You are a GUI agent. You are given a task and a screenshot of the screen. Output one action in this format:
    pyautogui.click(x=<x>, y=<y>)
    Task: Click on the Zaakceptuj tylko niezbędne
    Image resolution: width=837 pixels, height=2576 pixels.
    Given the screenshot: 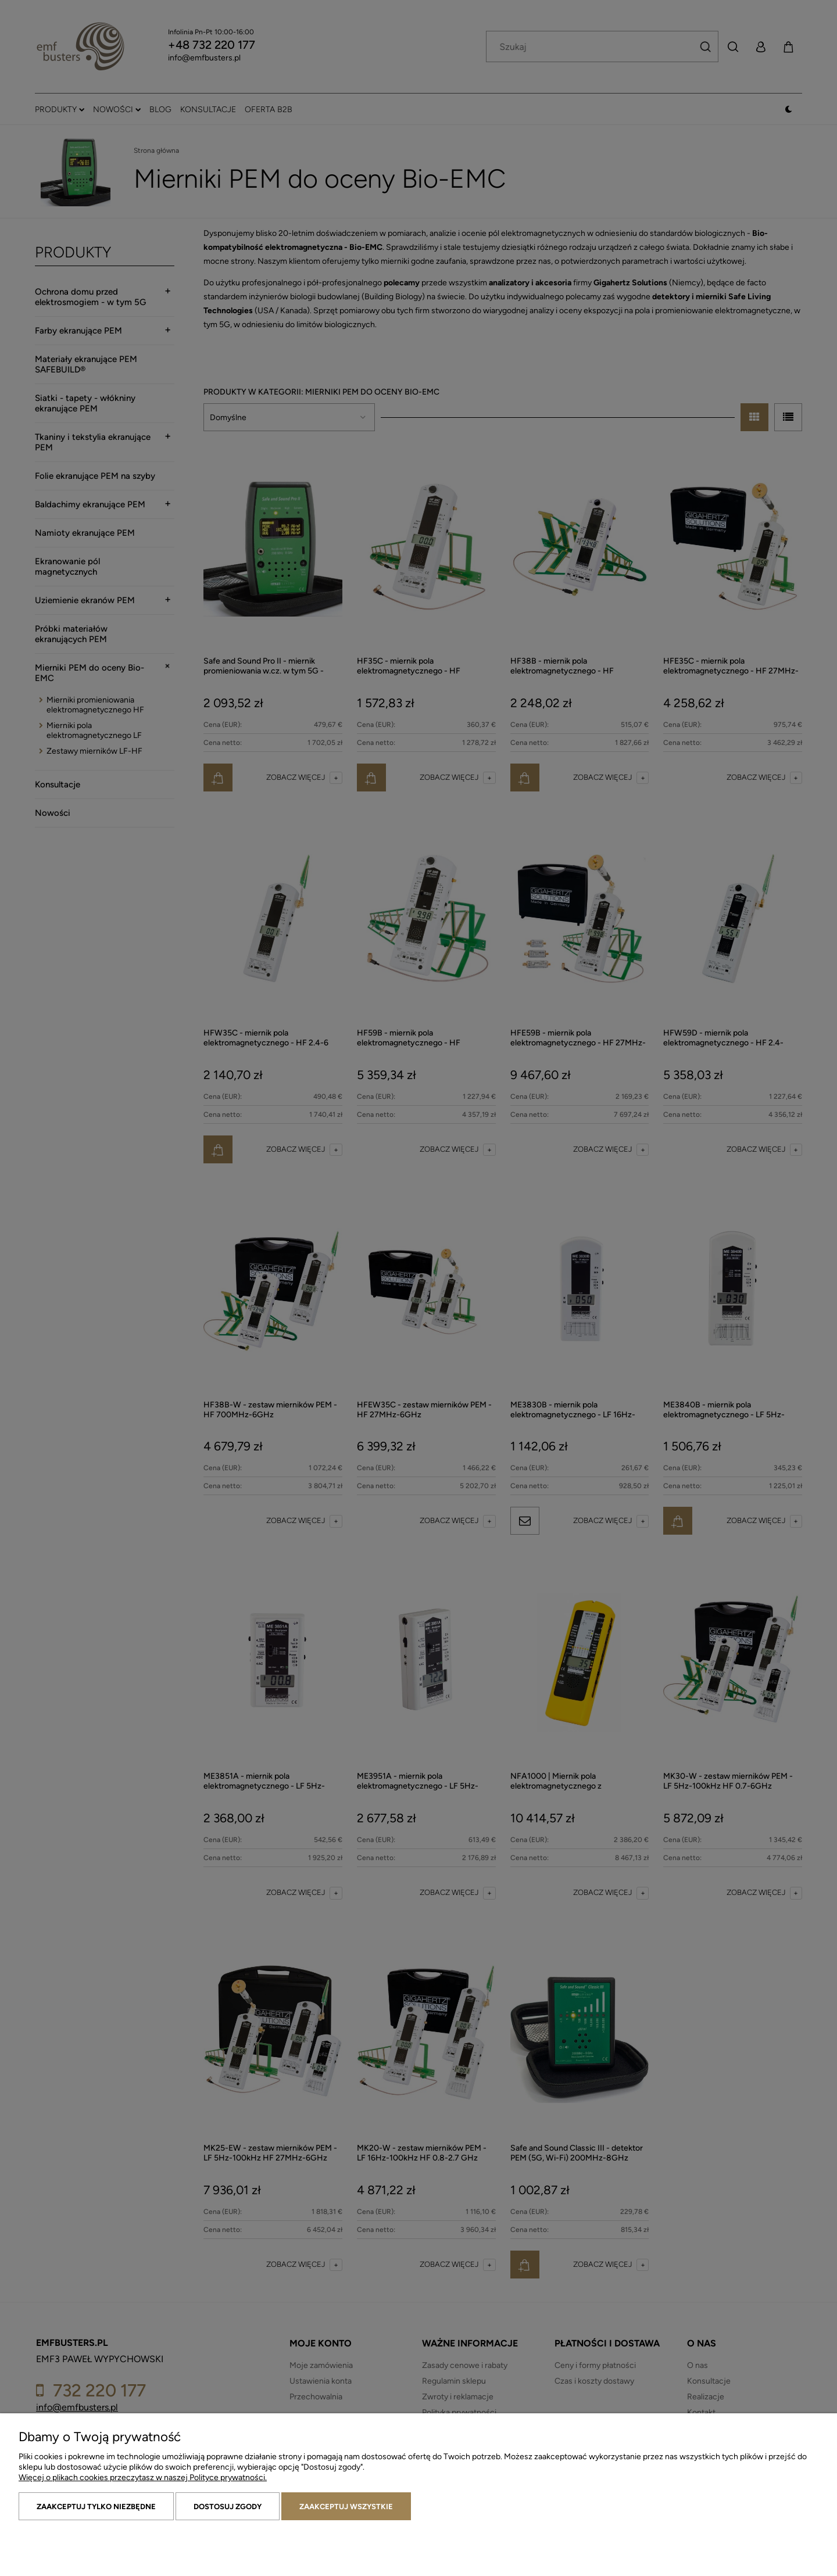 What is the action you would take?
    pyautogui.click(x=96, y=2506)
    